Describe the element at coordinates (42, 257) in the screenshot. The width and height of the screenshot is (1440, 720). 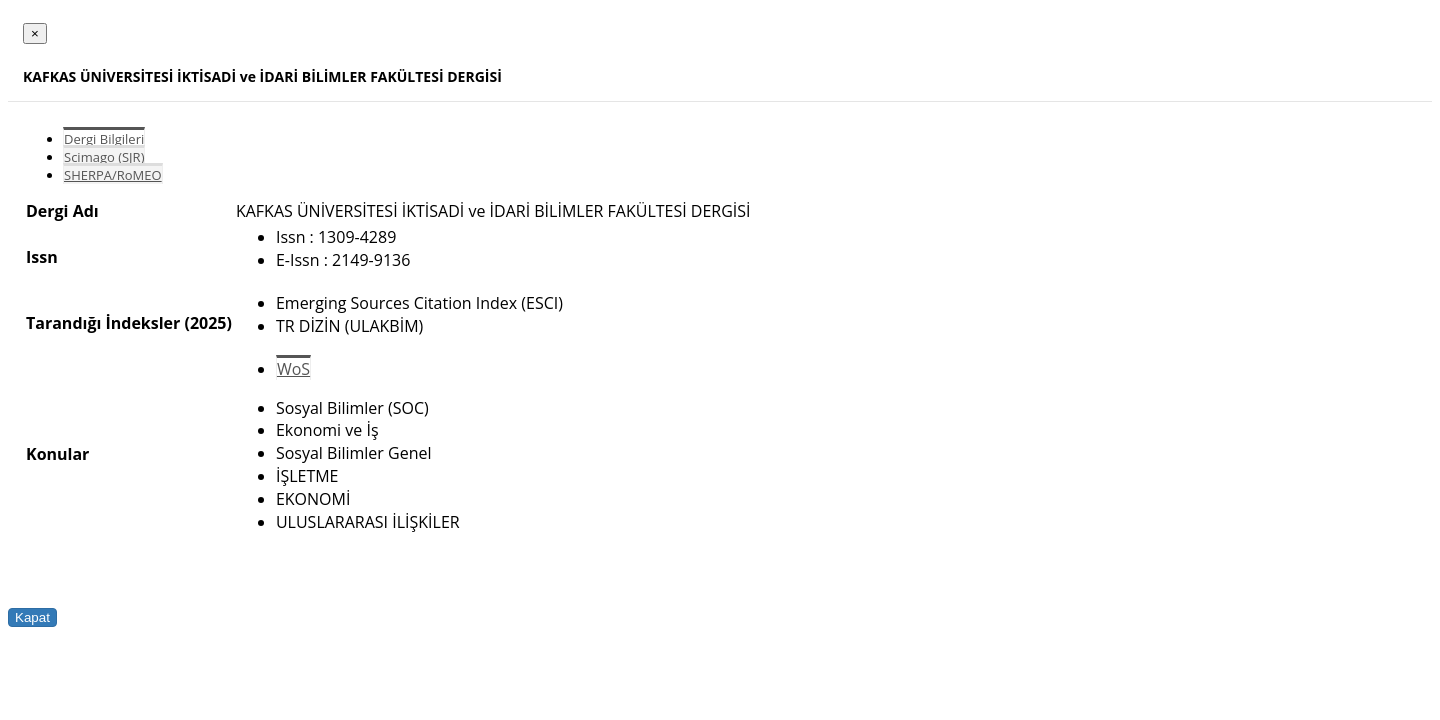
I see `Issn` at that location.